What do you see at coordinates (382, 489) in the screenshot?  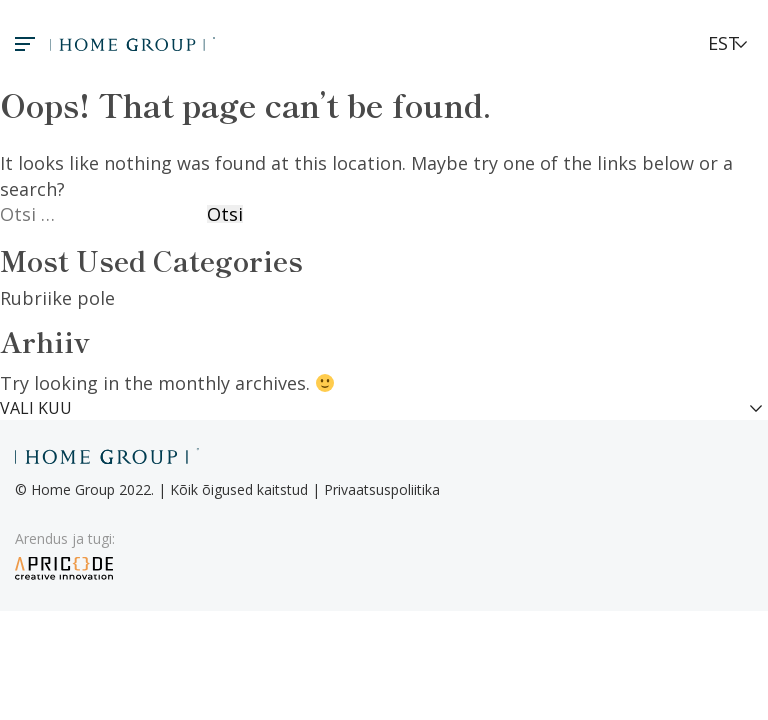 I see `Privaatsuspoliitika` at bounding box center [382, 489].